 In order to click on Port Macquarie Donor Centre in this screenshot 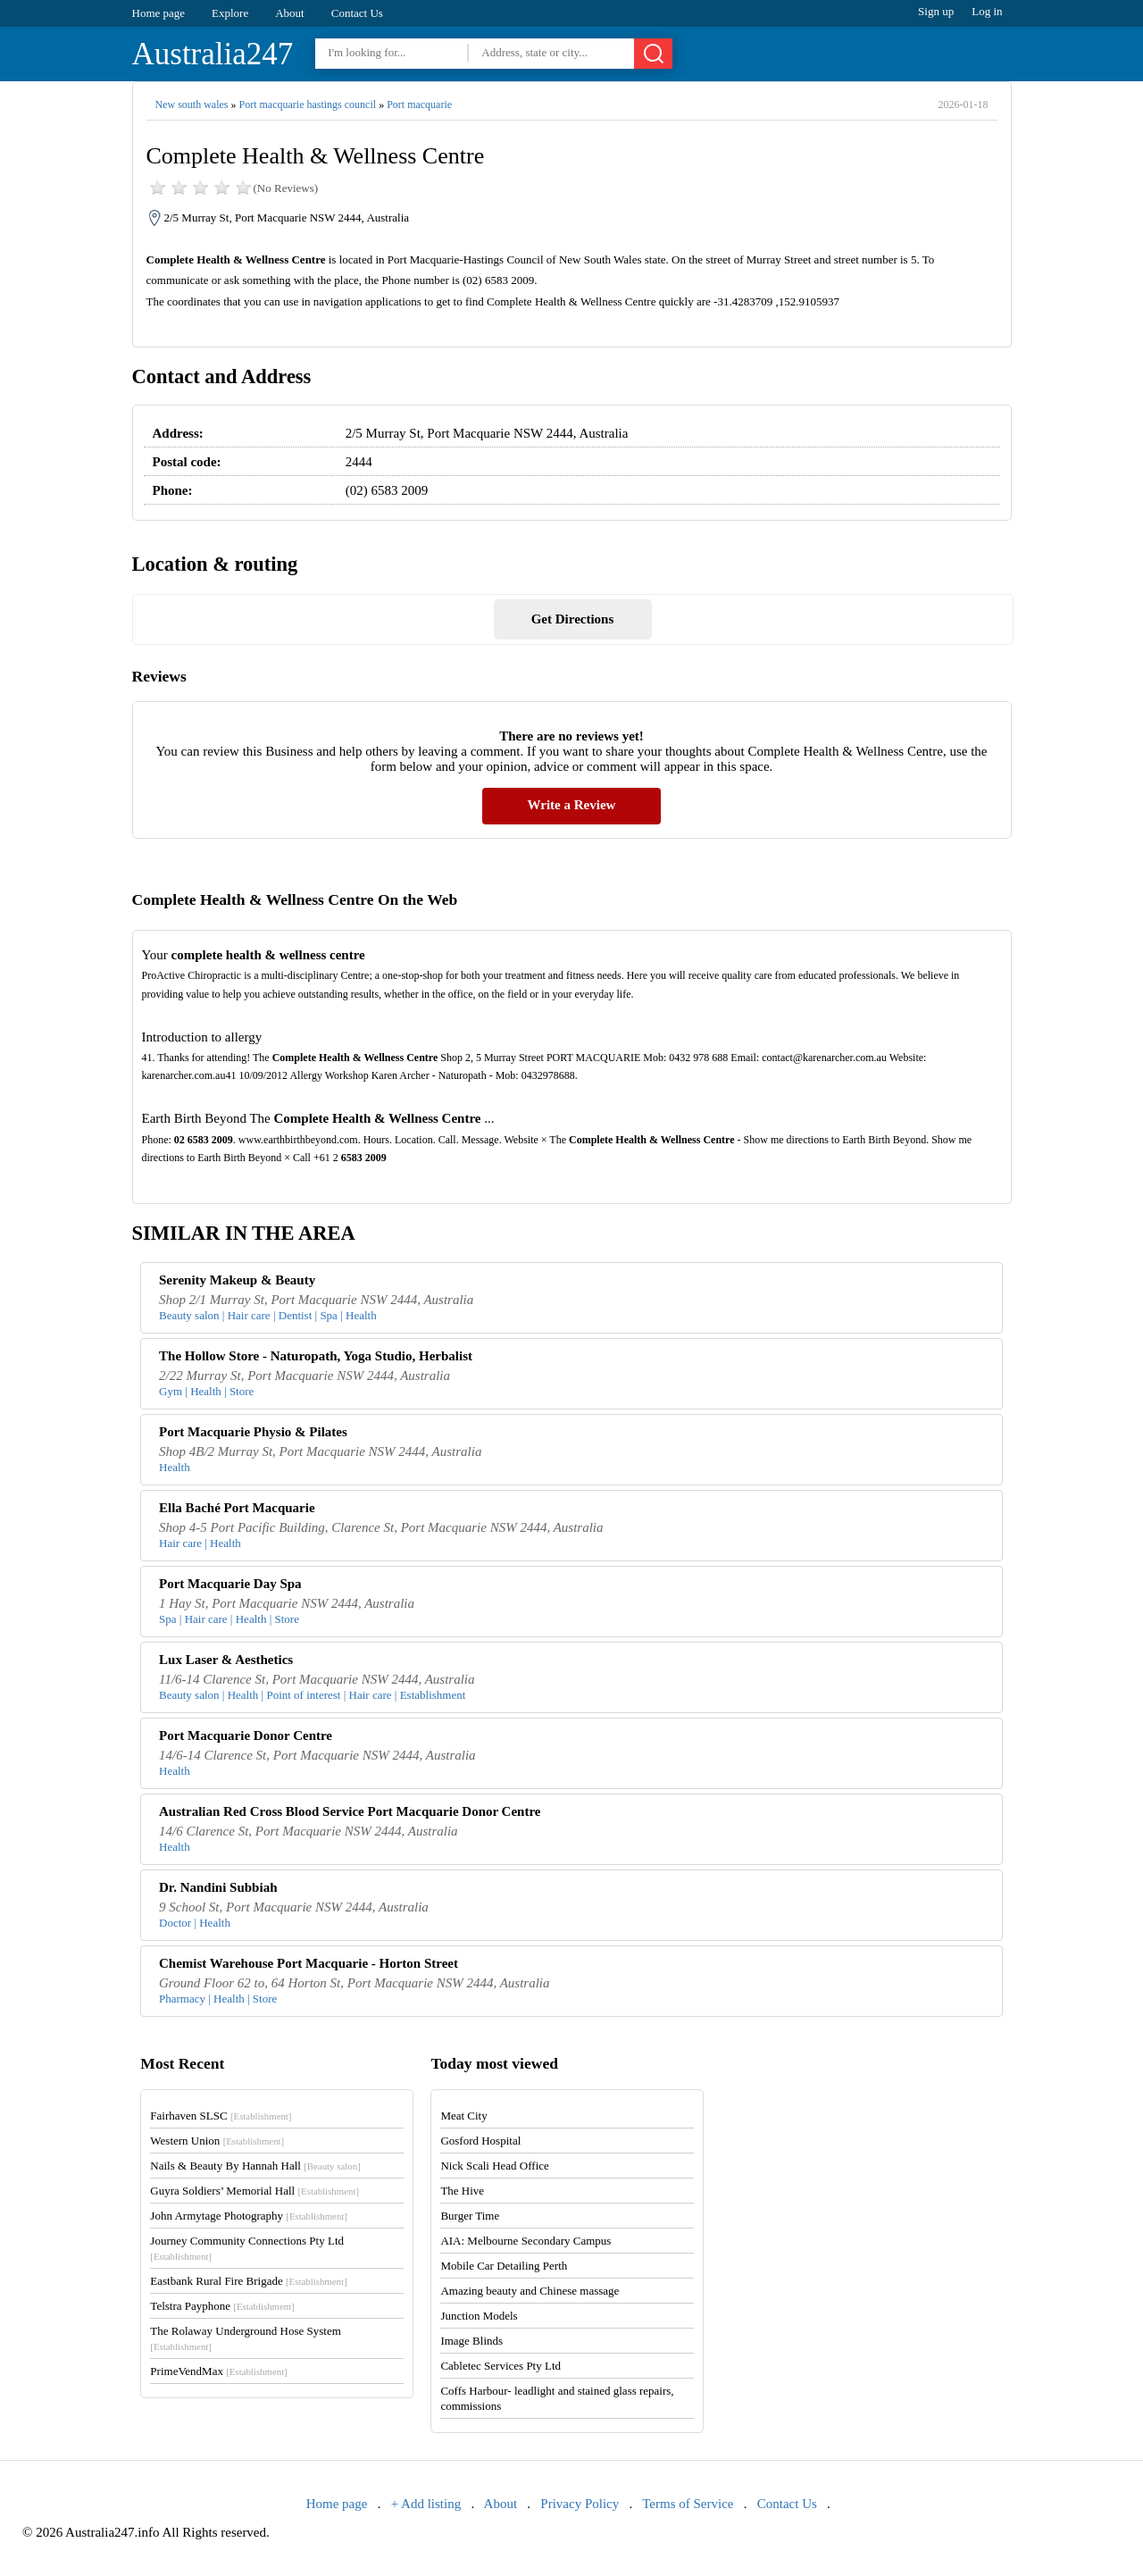, I will do `click(245, 1735)`.